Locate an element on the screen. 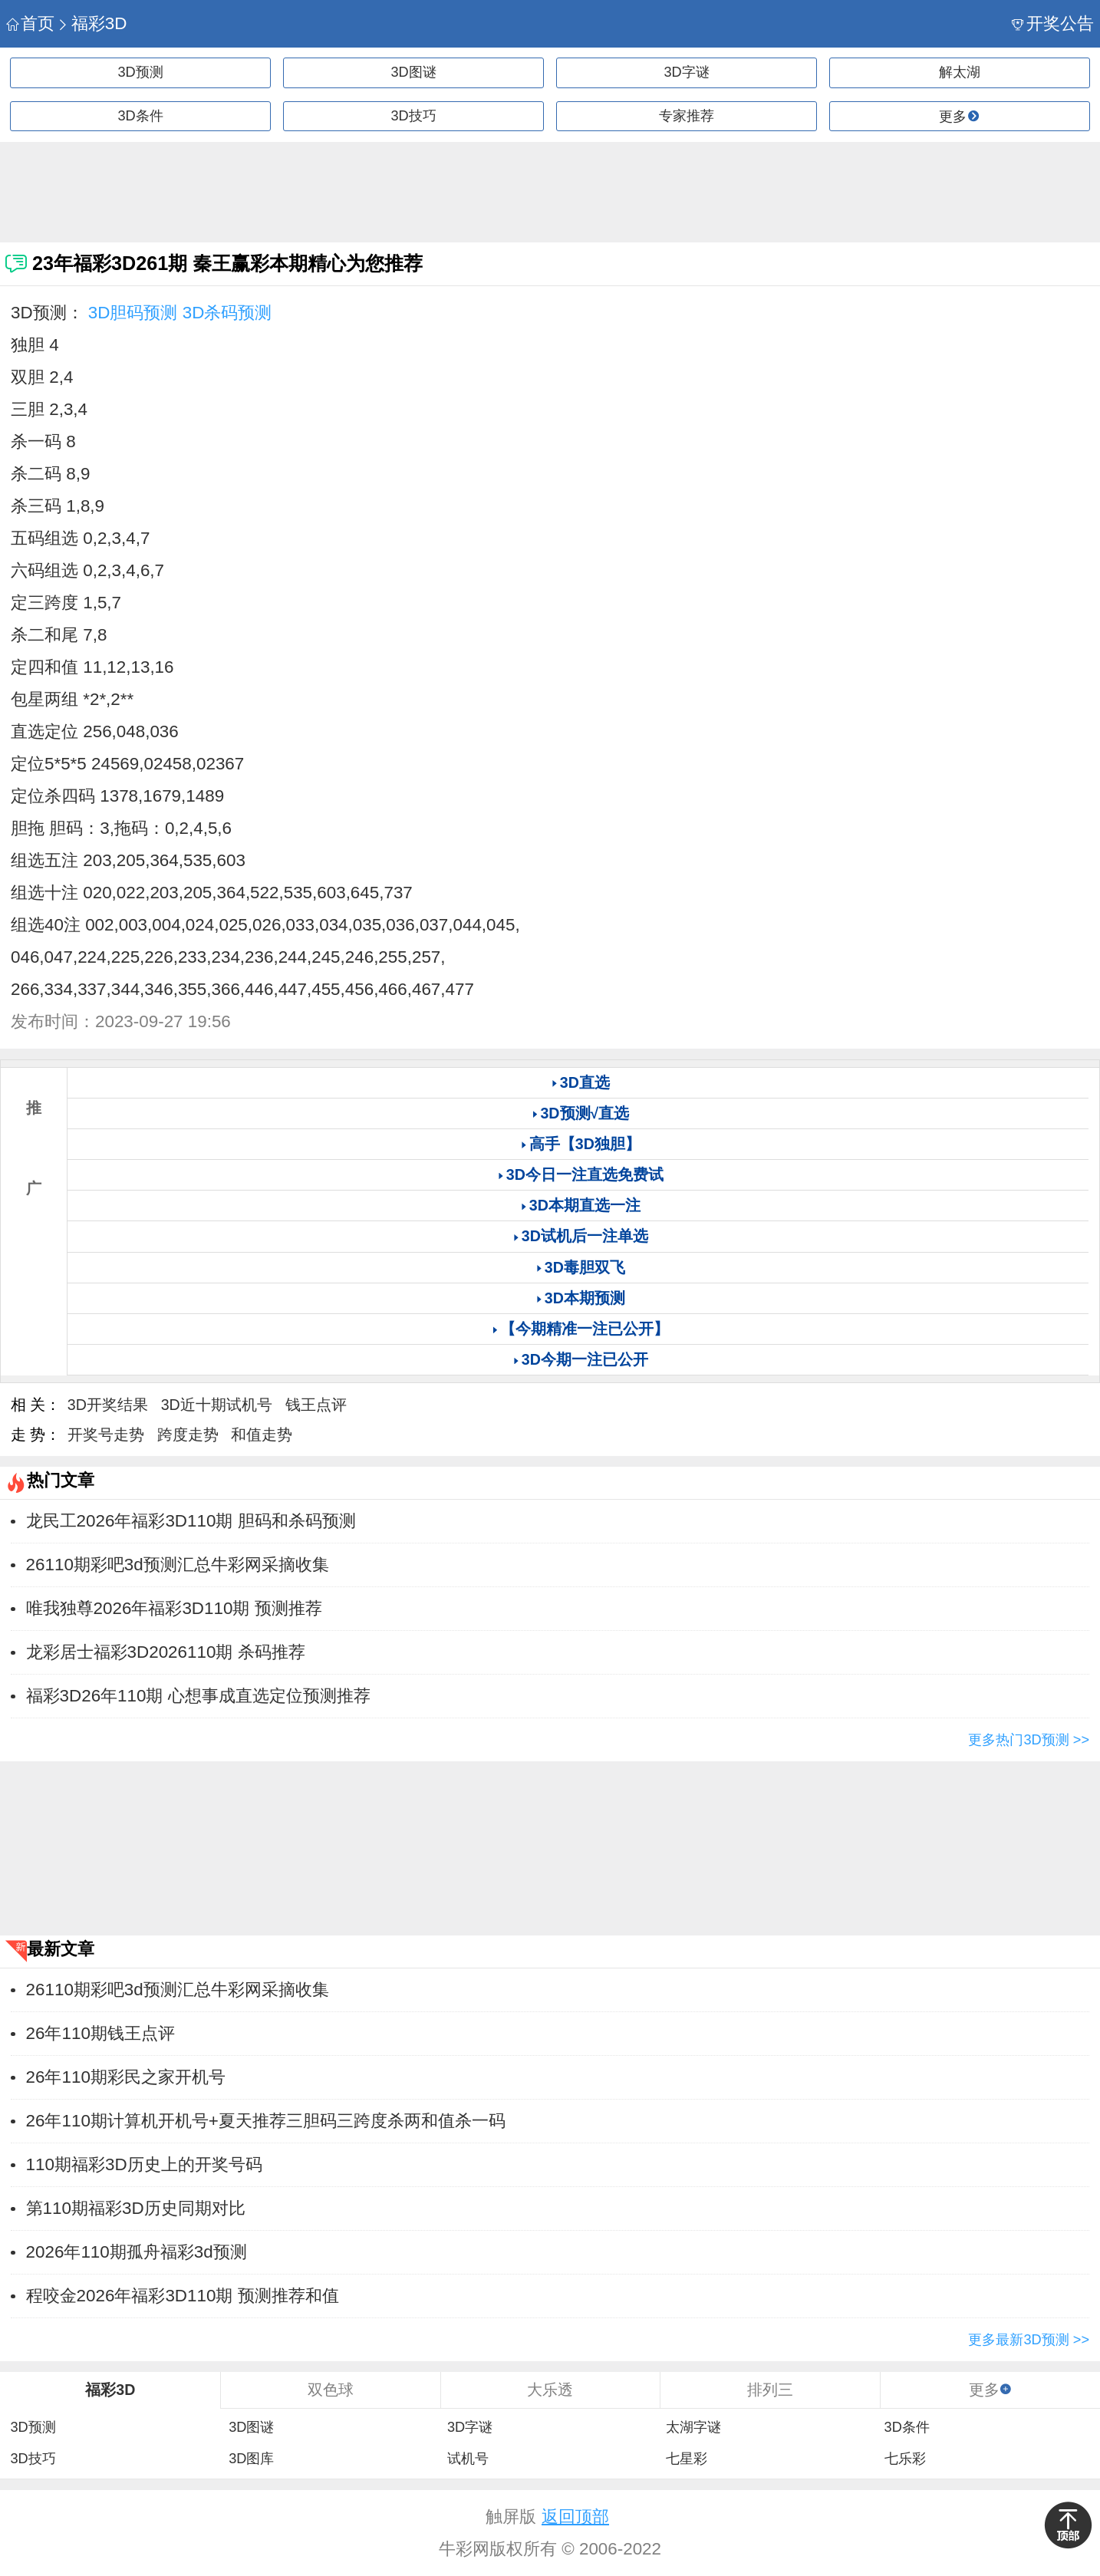  26年110期钱王点评 is located at coordinates (100, 2033).